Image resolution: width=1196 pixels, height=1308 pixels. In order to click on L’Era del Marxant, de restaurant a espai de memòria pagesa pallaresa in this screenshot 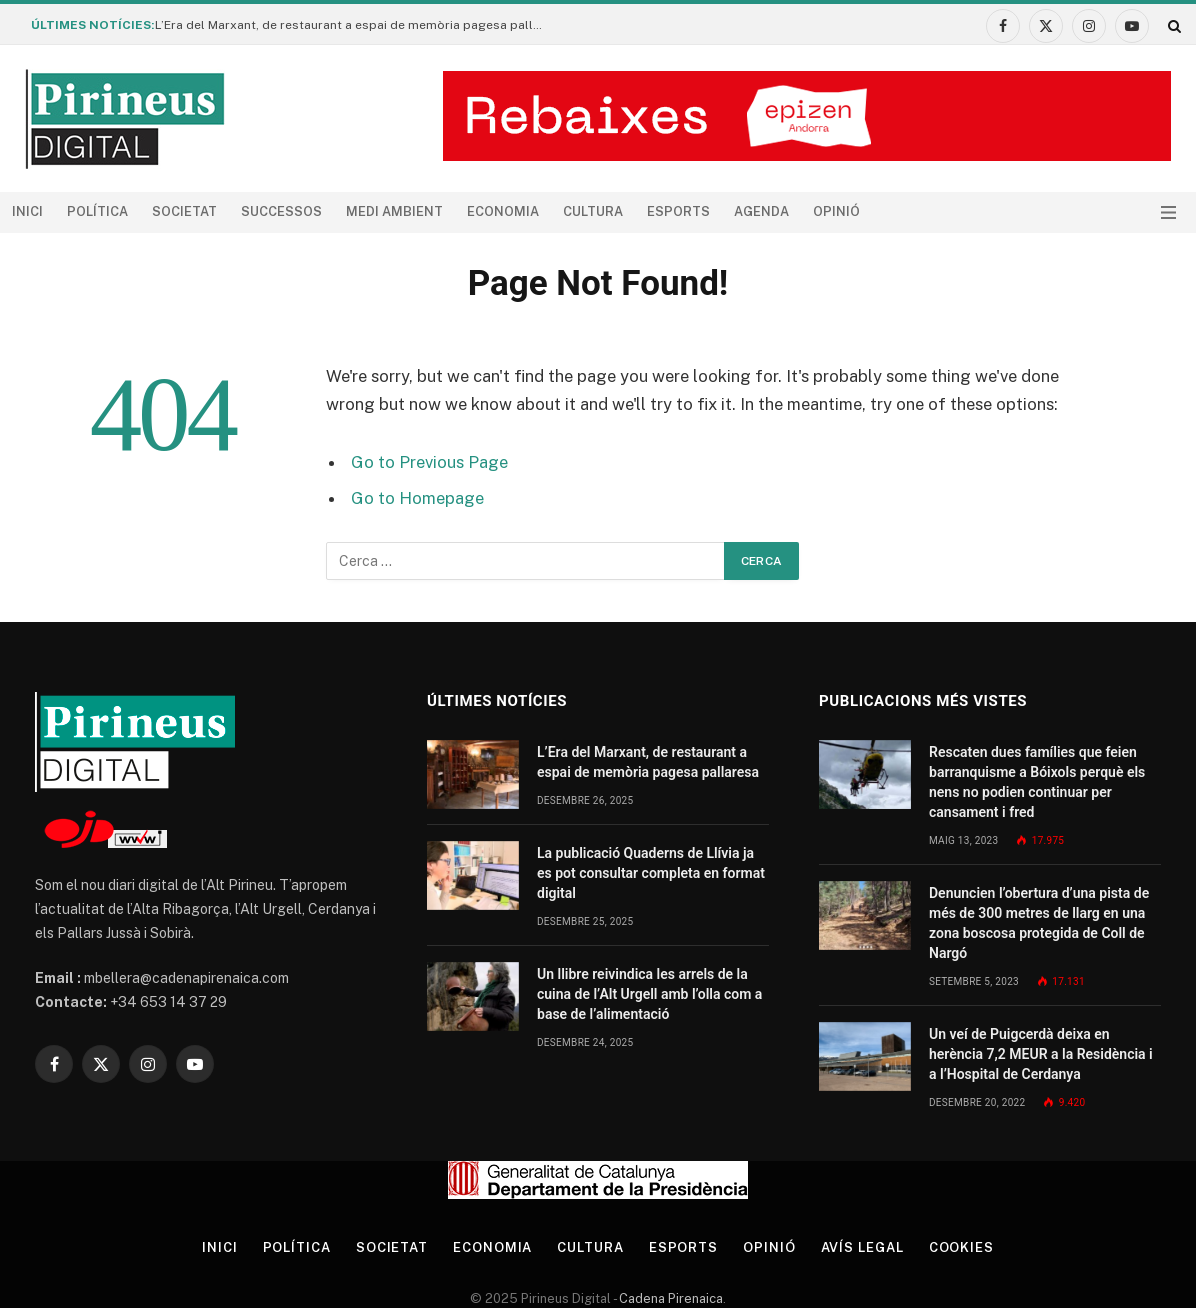, I will do `click(355, 25)`.